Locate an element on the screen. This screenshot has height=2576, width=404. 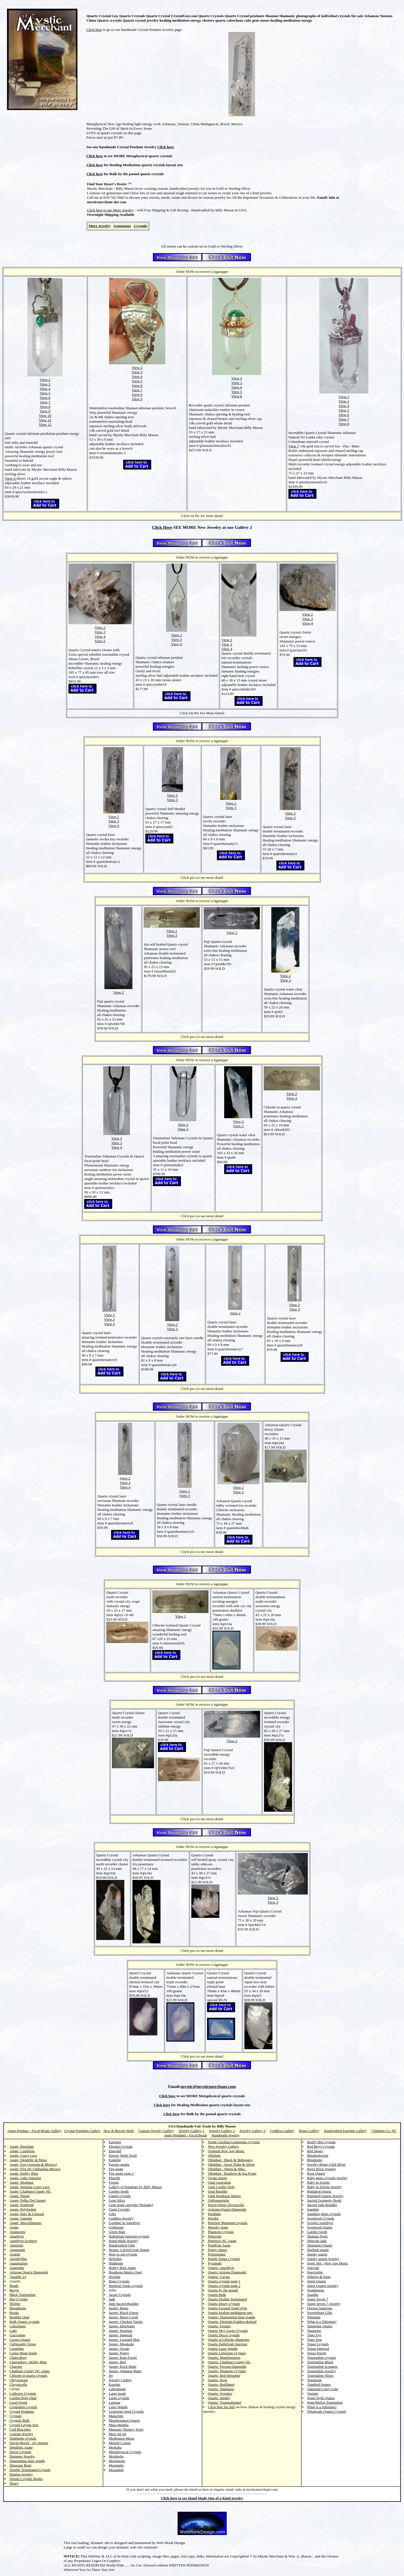
Jasper- Burro Creek is located at coordinates (123, 2317).